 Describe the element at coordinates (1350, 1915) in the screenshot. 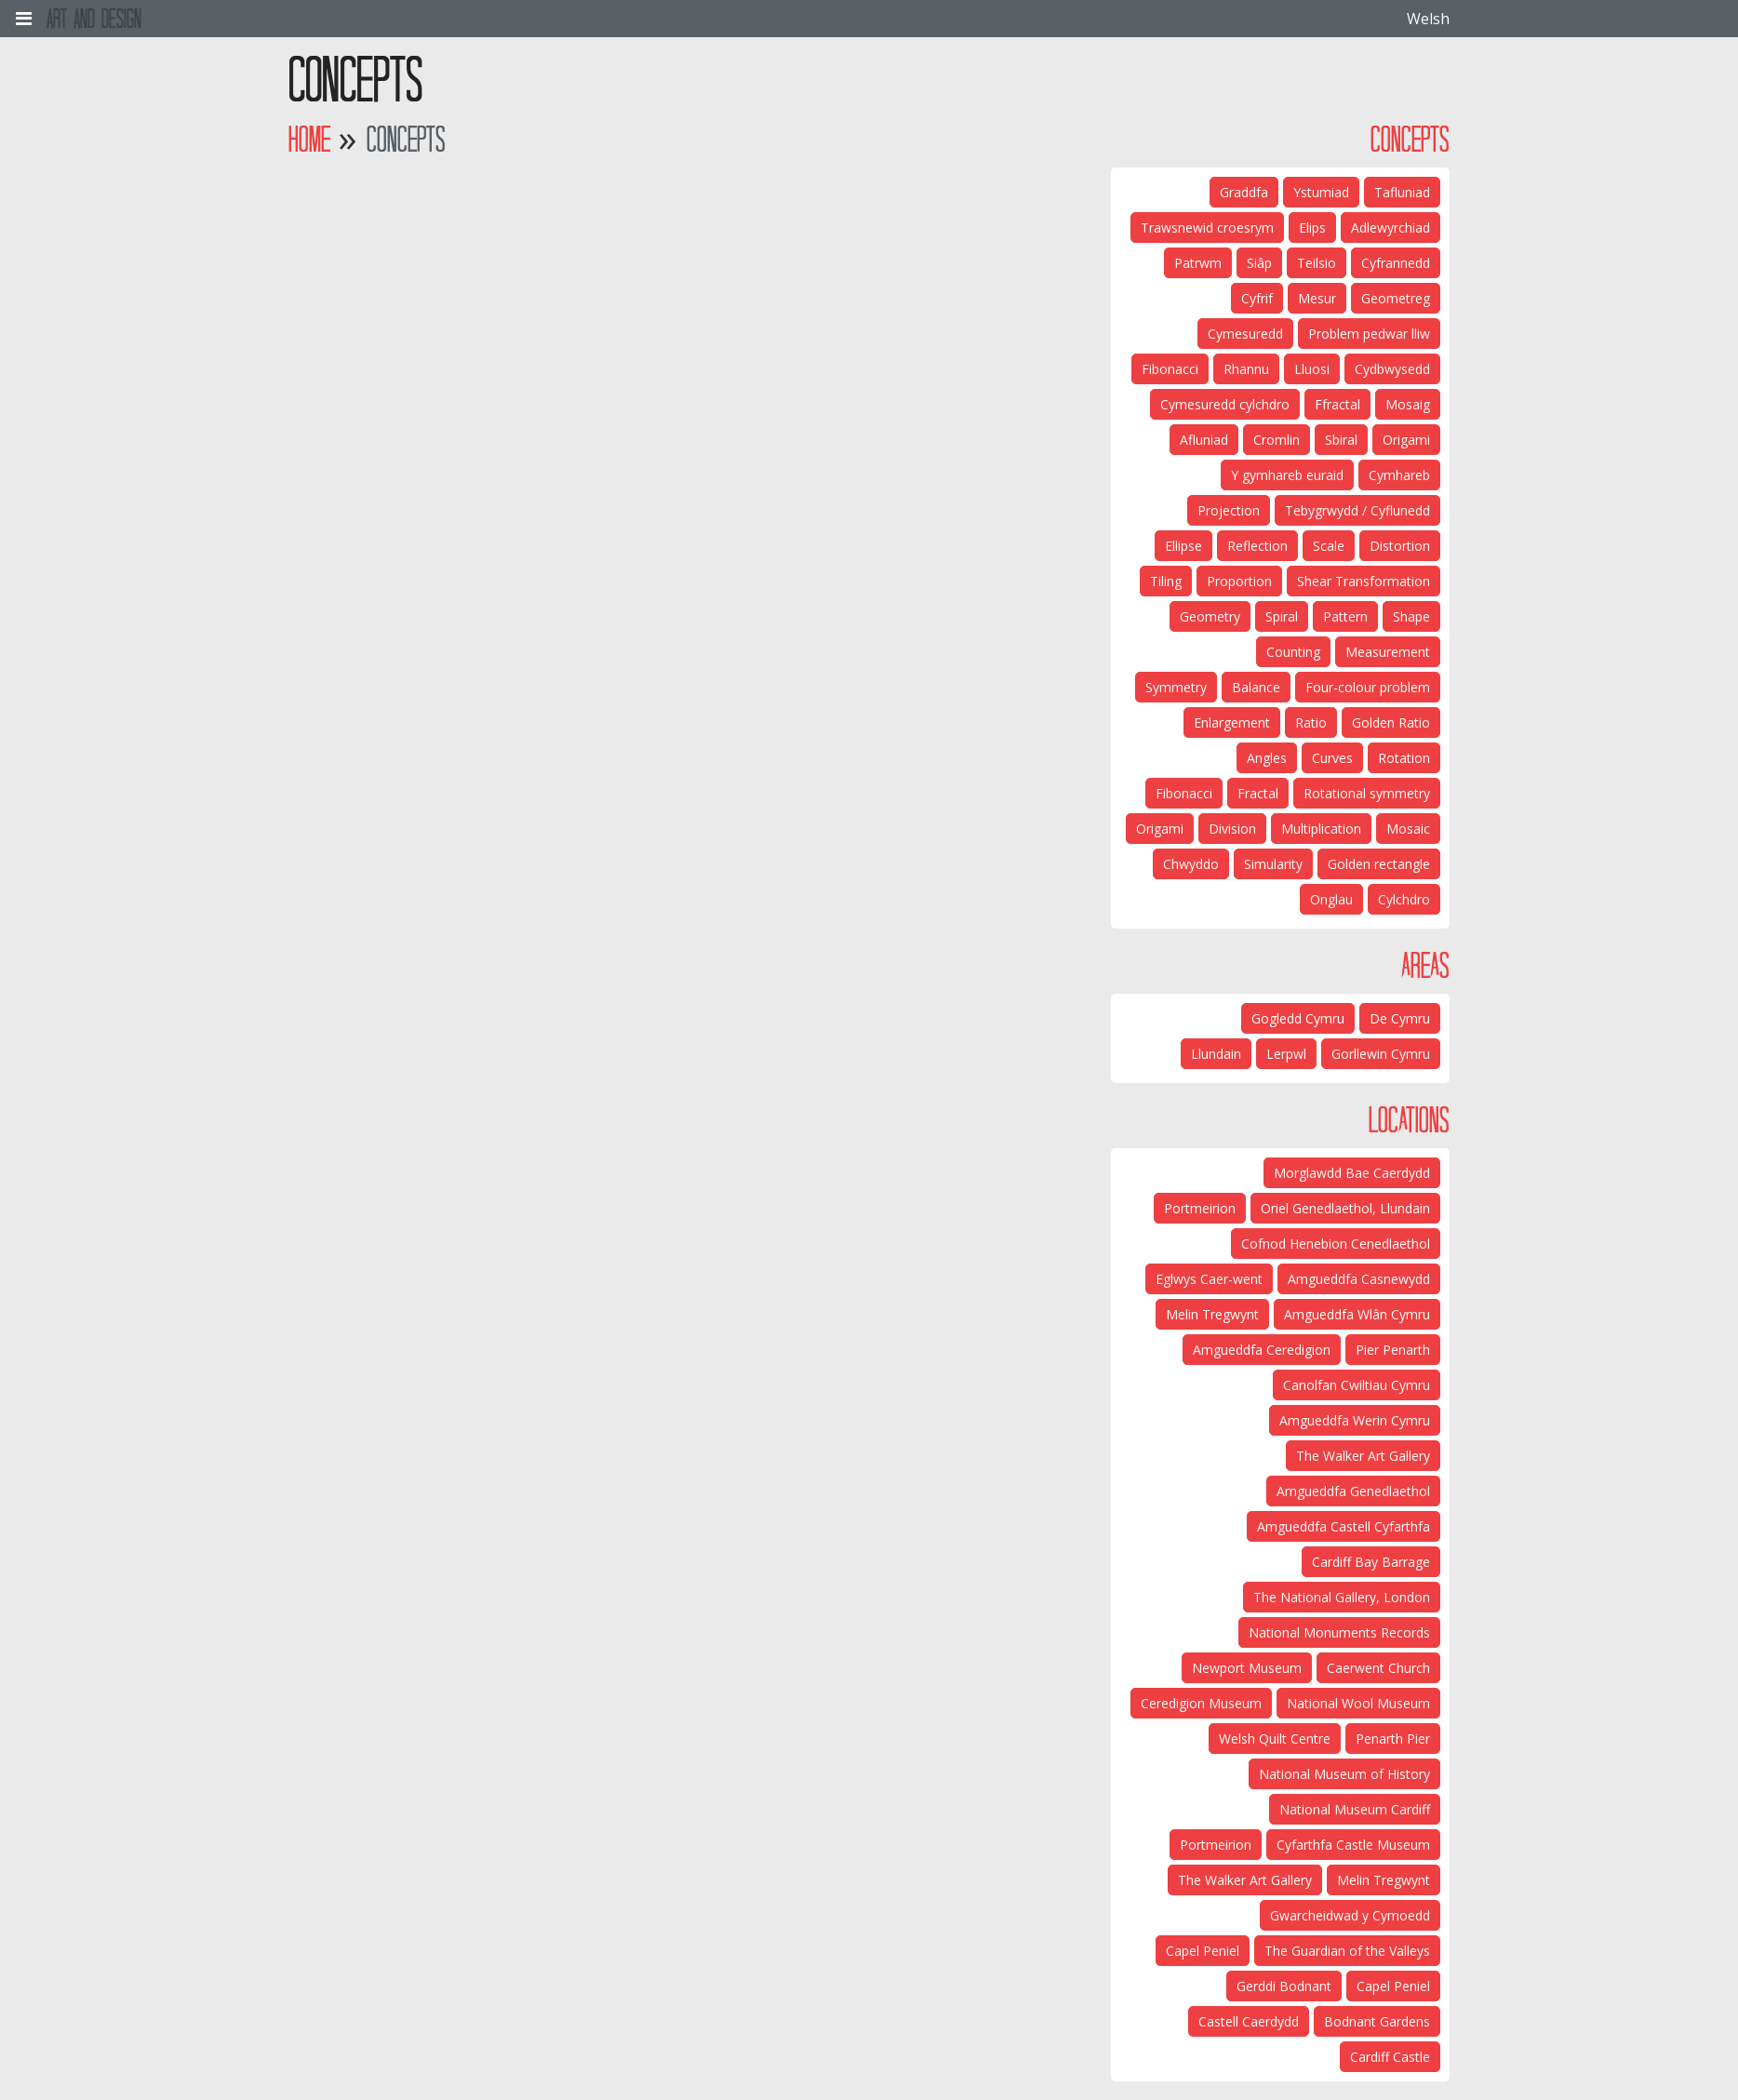

I see `Gwarcheidwad y Cymoedd` at that location.